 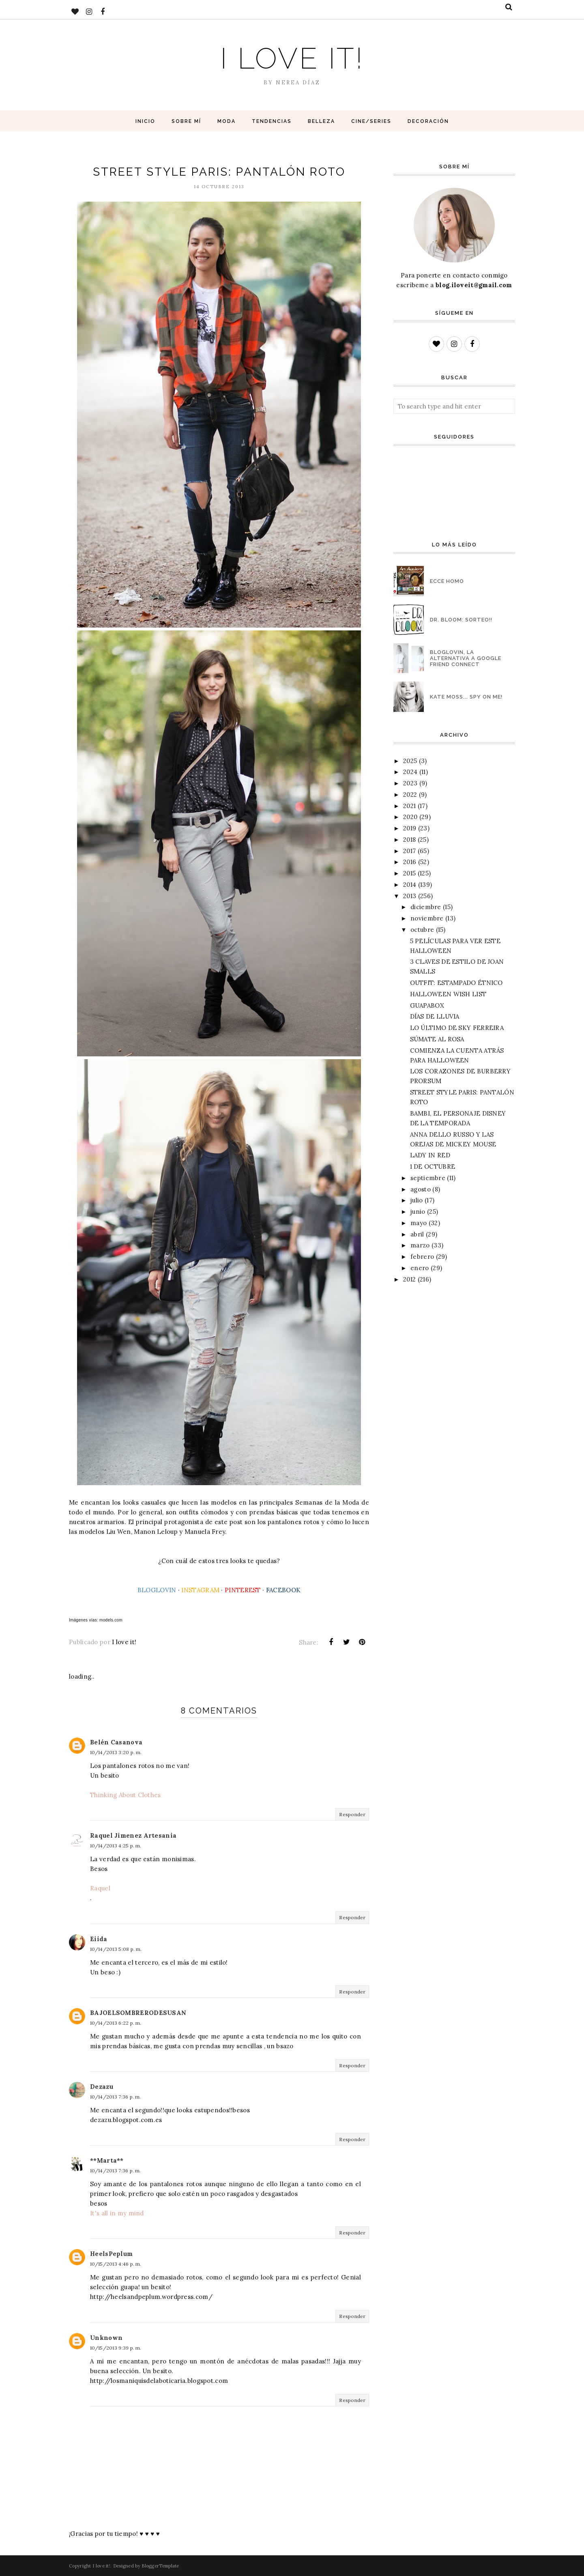 I want to click on Raquel Jimenez Artesania, so click(x=133, y=1835).